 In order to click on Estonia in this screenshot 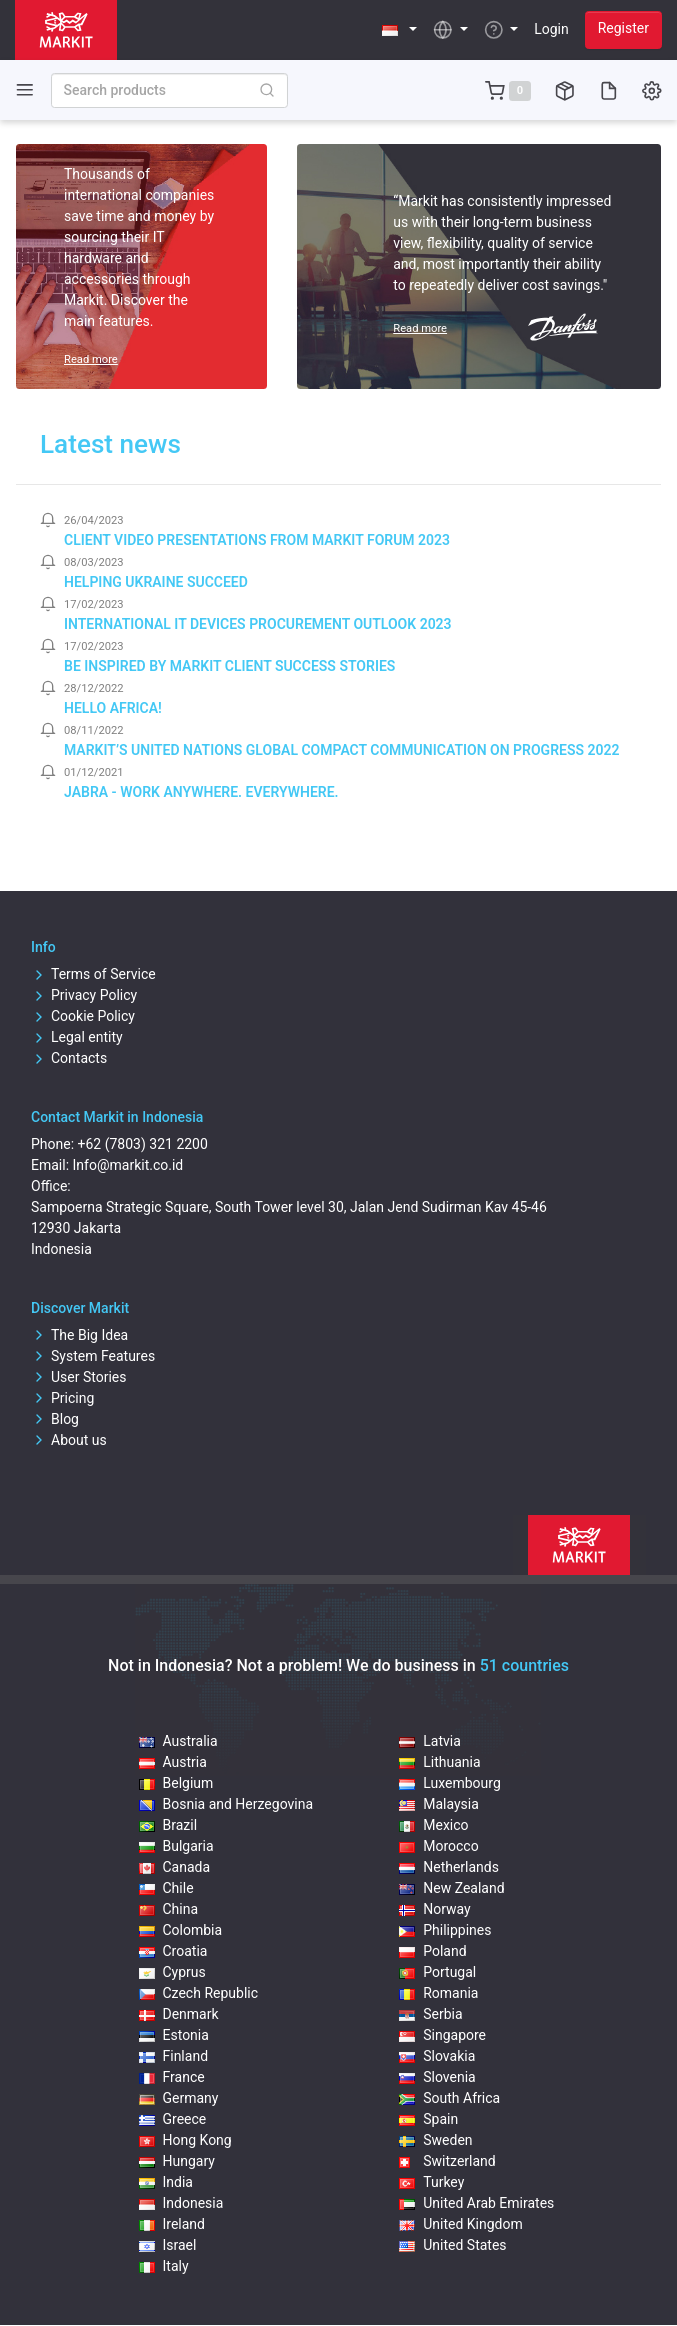, I will do `click(174, 2035)`.